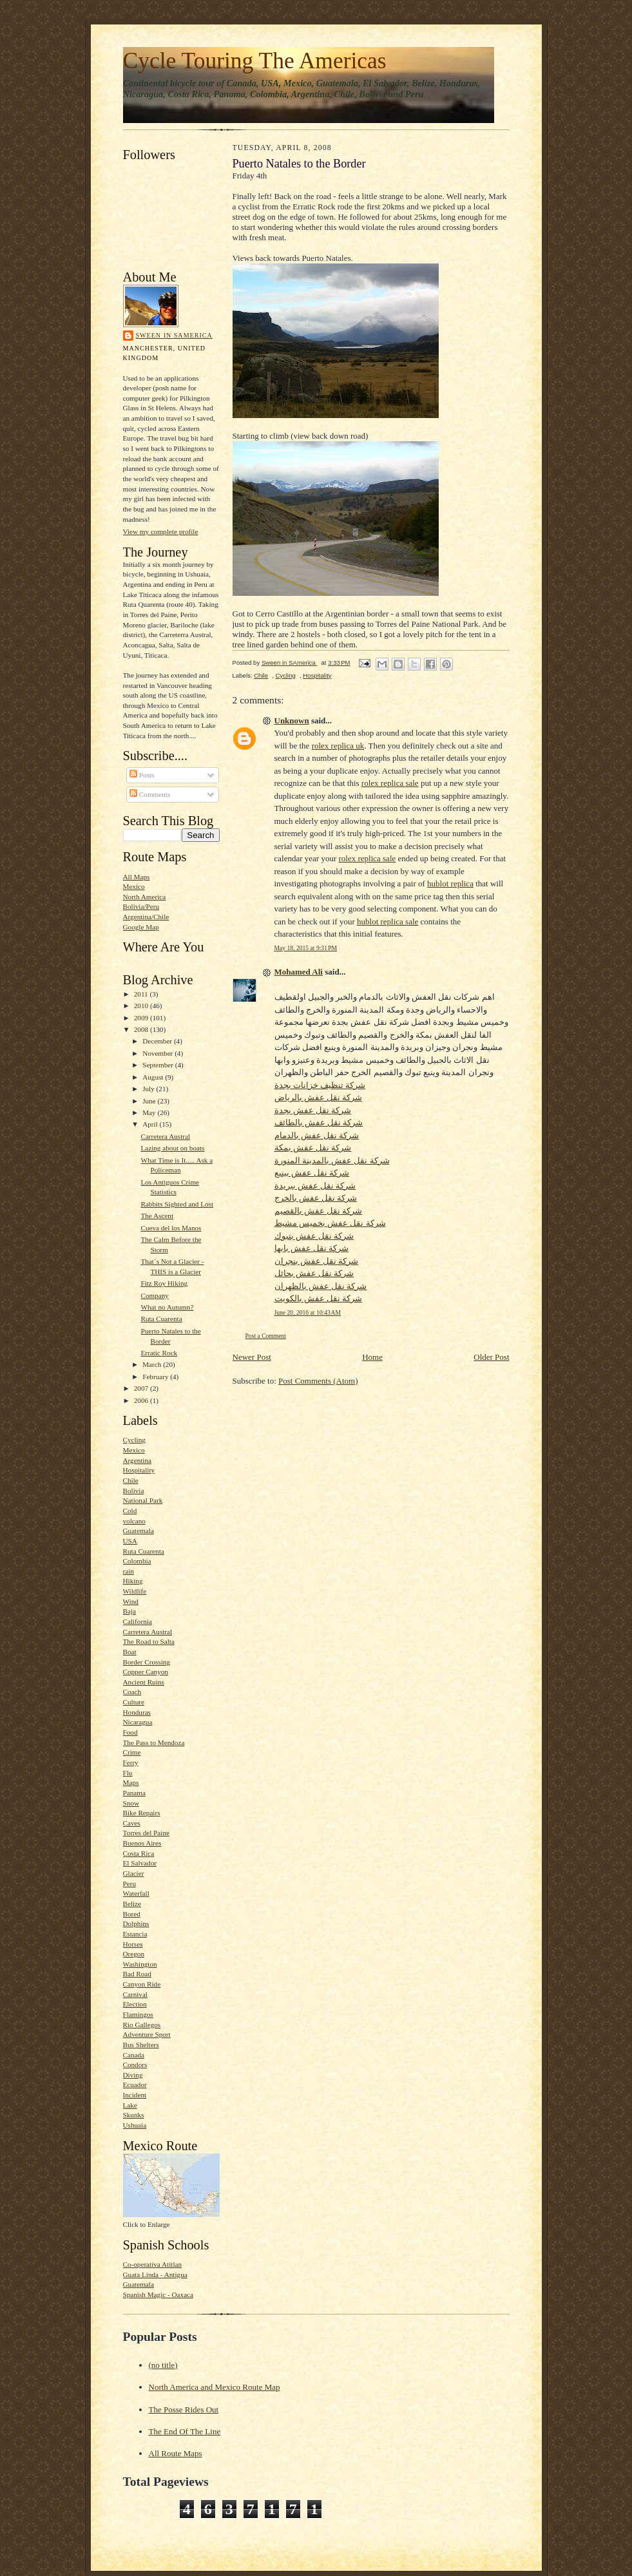 The image size is (632, 2576). What do you see at coordinates (134, 1440) in the screenshot?
I see `Cycling` at bounding box center [134, 1440].